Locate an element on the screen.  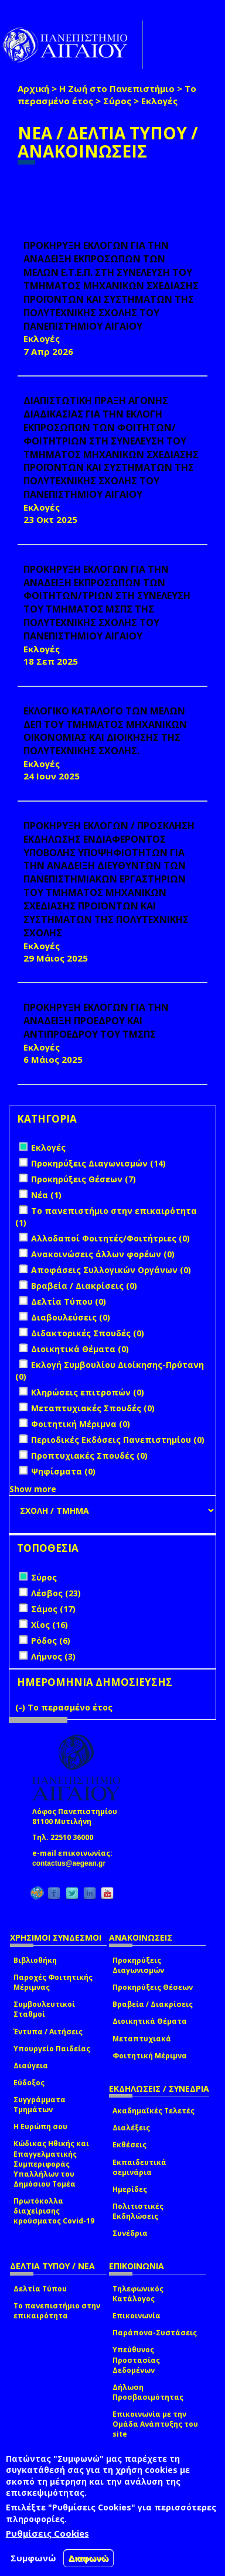
Πρωτόκολλα διαχείρισης κρούσματος Covid-19 is located at coordinates (53, 2211).